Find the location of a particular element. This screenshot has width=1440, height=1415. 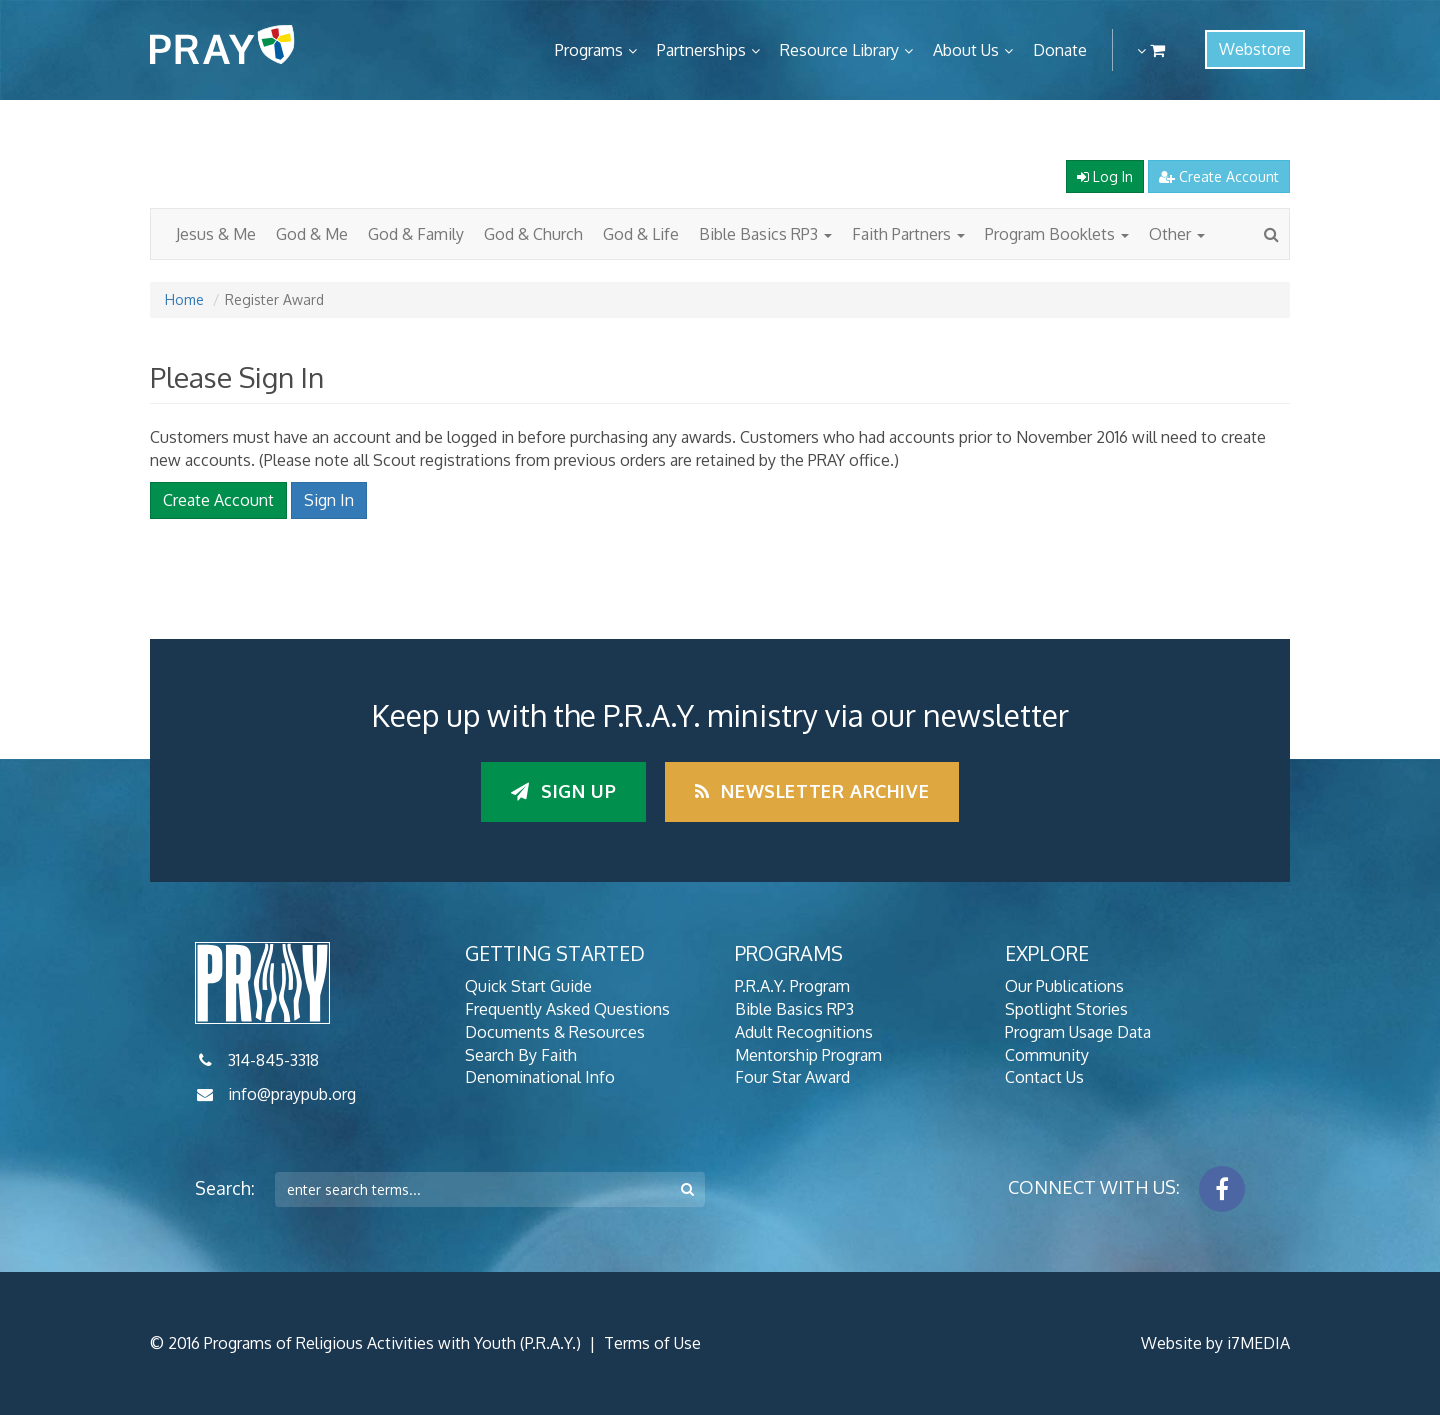

God & Church is located at coordinates (533, 234).